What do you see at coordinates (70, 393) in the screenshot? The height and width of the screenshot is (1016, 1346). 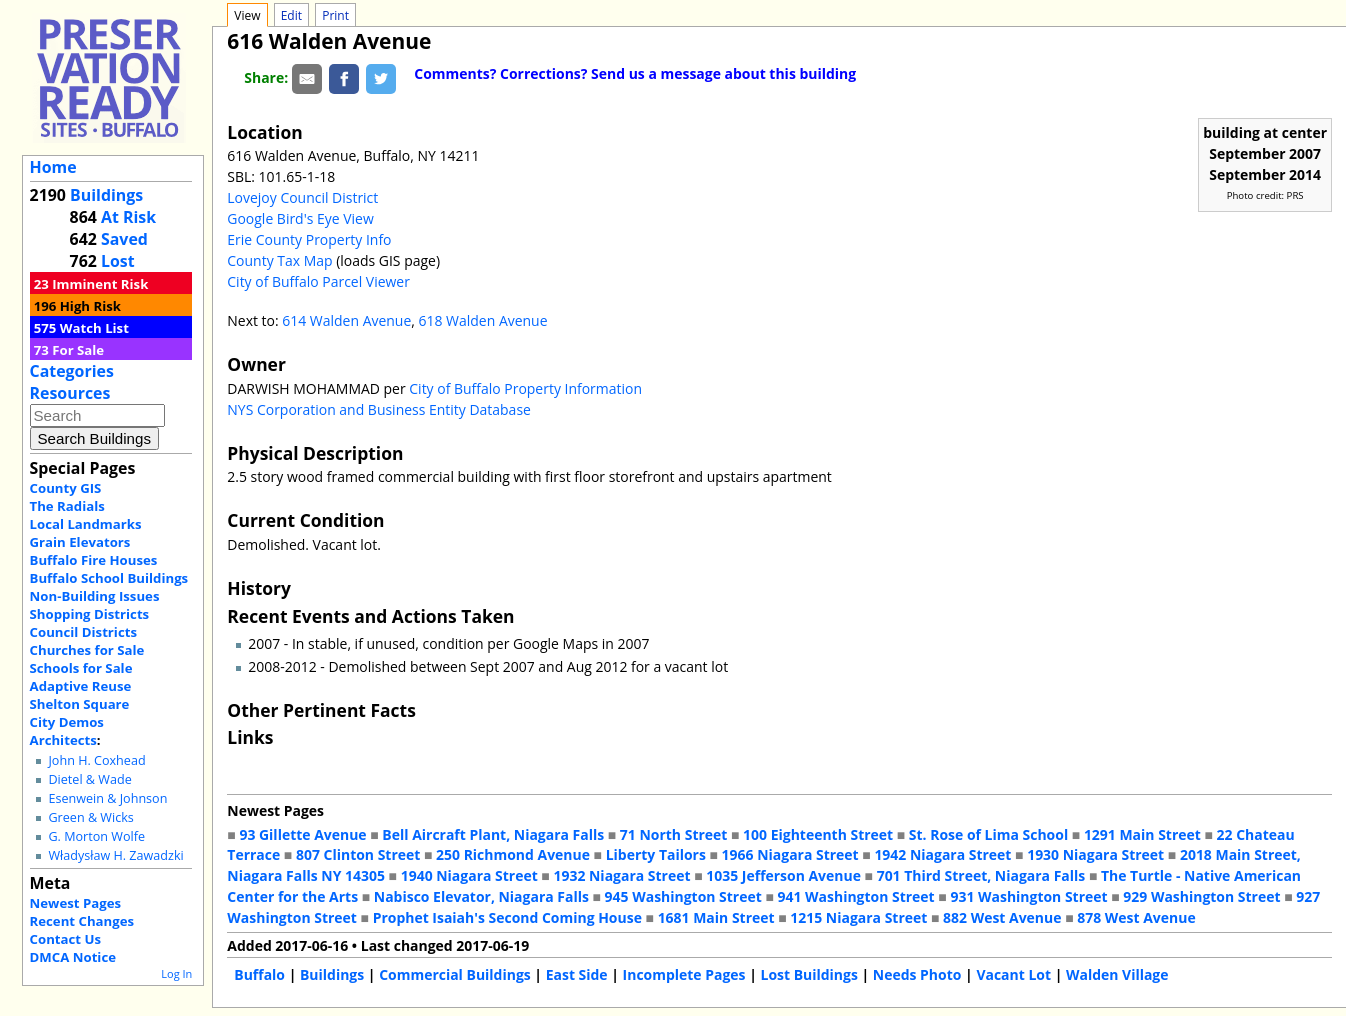 I see `Resources` at bounding box center [70, 393].